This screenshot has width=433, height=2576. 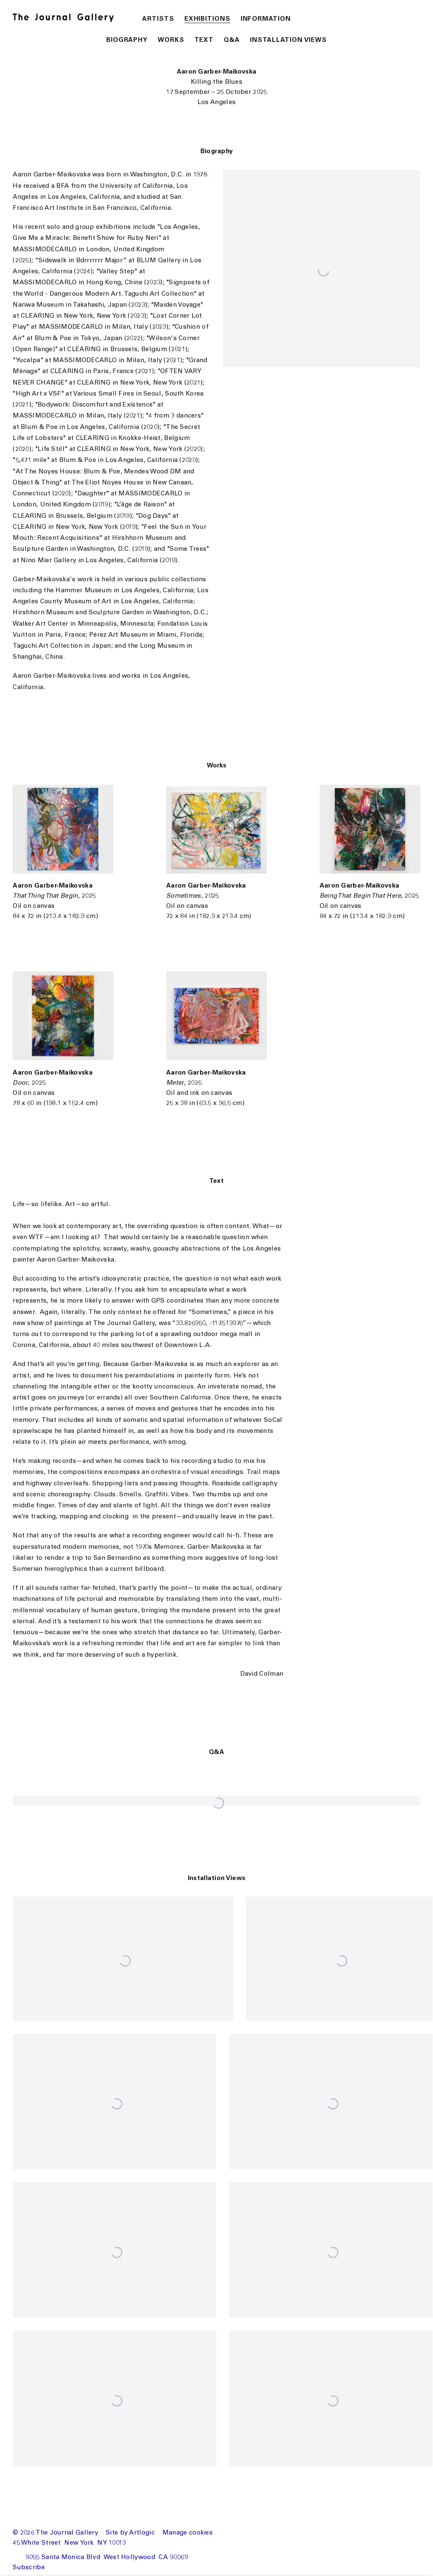 What do you see at coordinates (187, 2533) in the screenshot?
I see `Manage cookies [button]` at bounding box center [187, 2533].